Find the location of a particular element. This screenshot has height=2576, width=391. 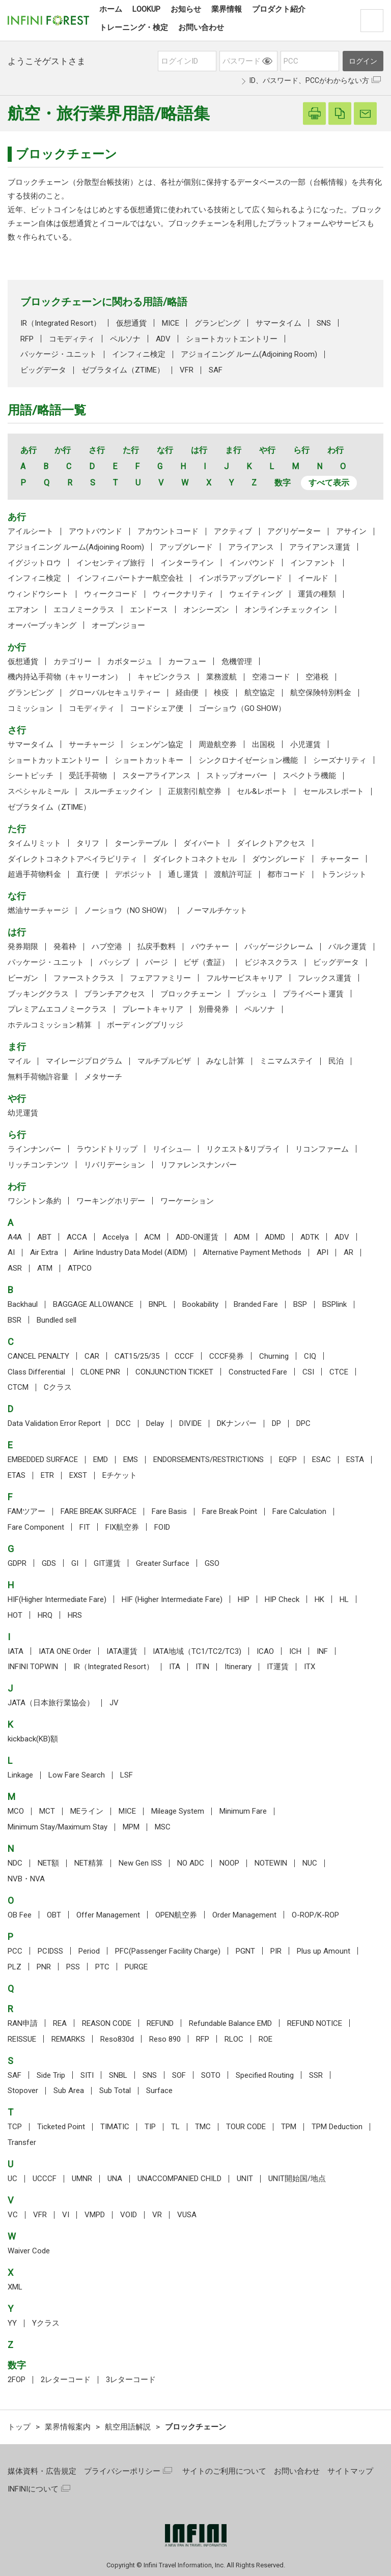

バッゲージクレーム is located at coordinates (278, 946).